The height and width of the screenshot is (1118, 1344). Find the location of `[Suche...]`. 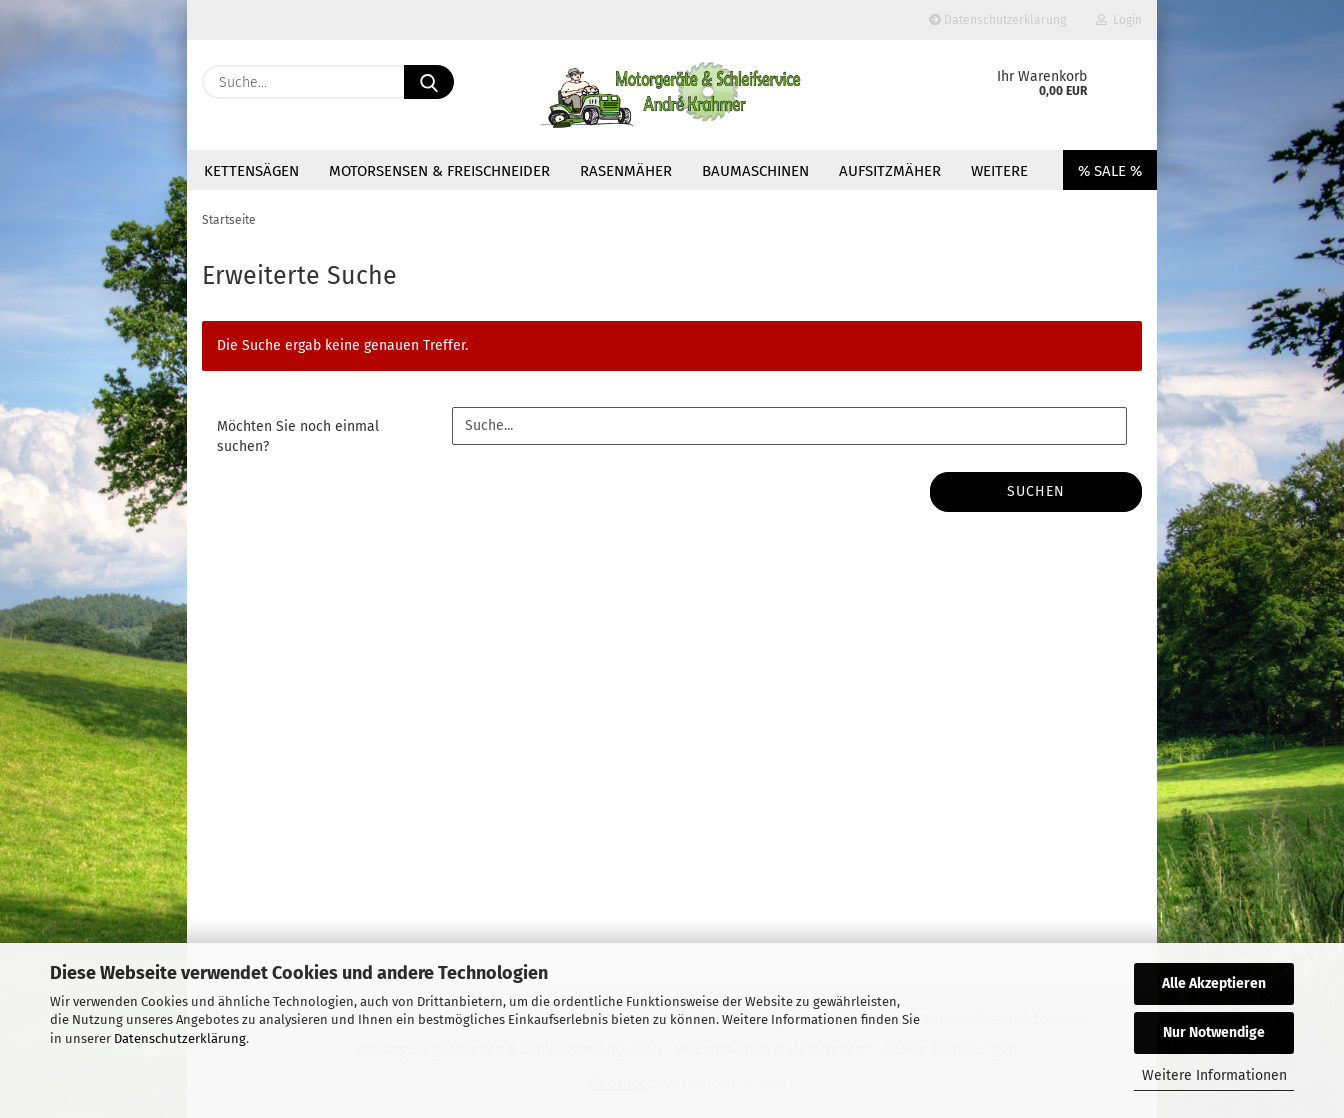

[Suche...] is located at coordinates (429, 82).